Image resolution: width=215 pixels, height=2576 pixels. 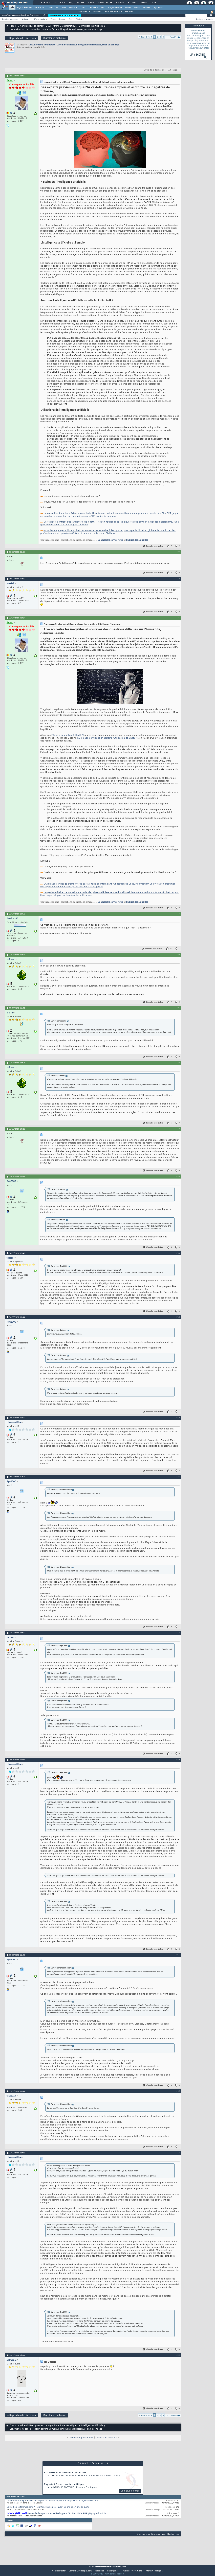 What do you see at coordinates (104, 2) in the screenshot?
I see `Newsletter` at bounding box center [104, 2].